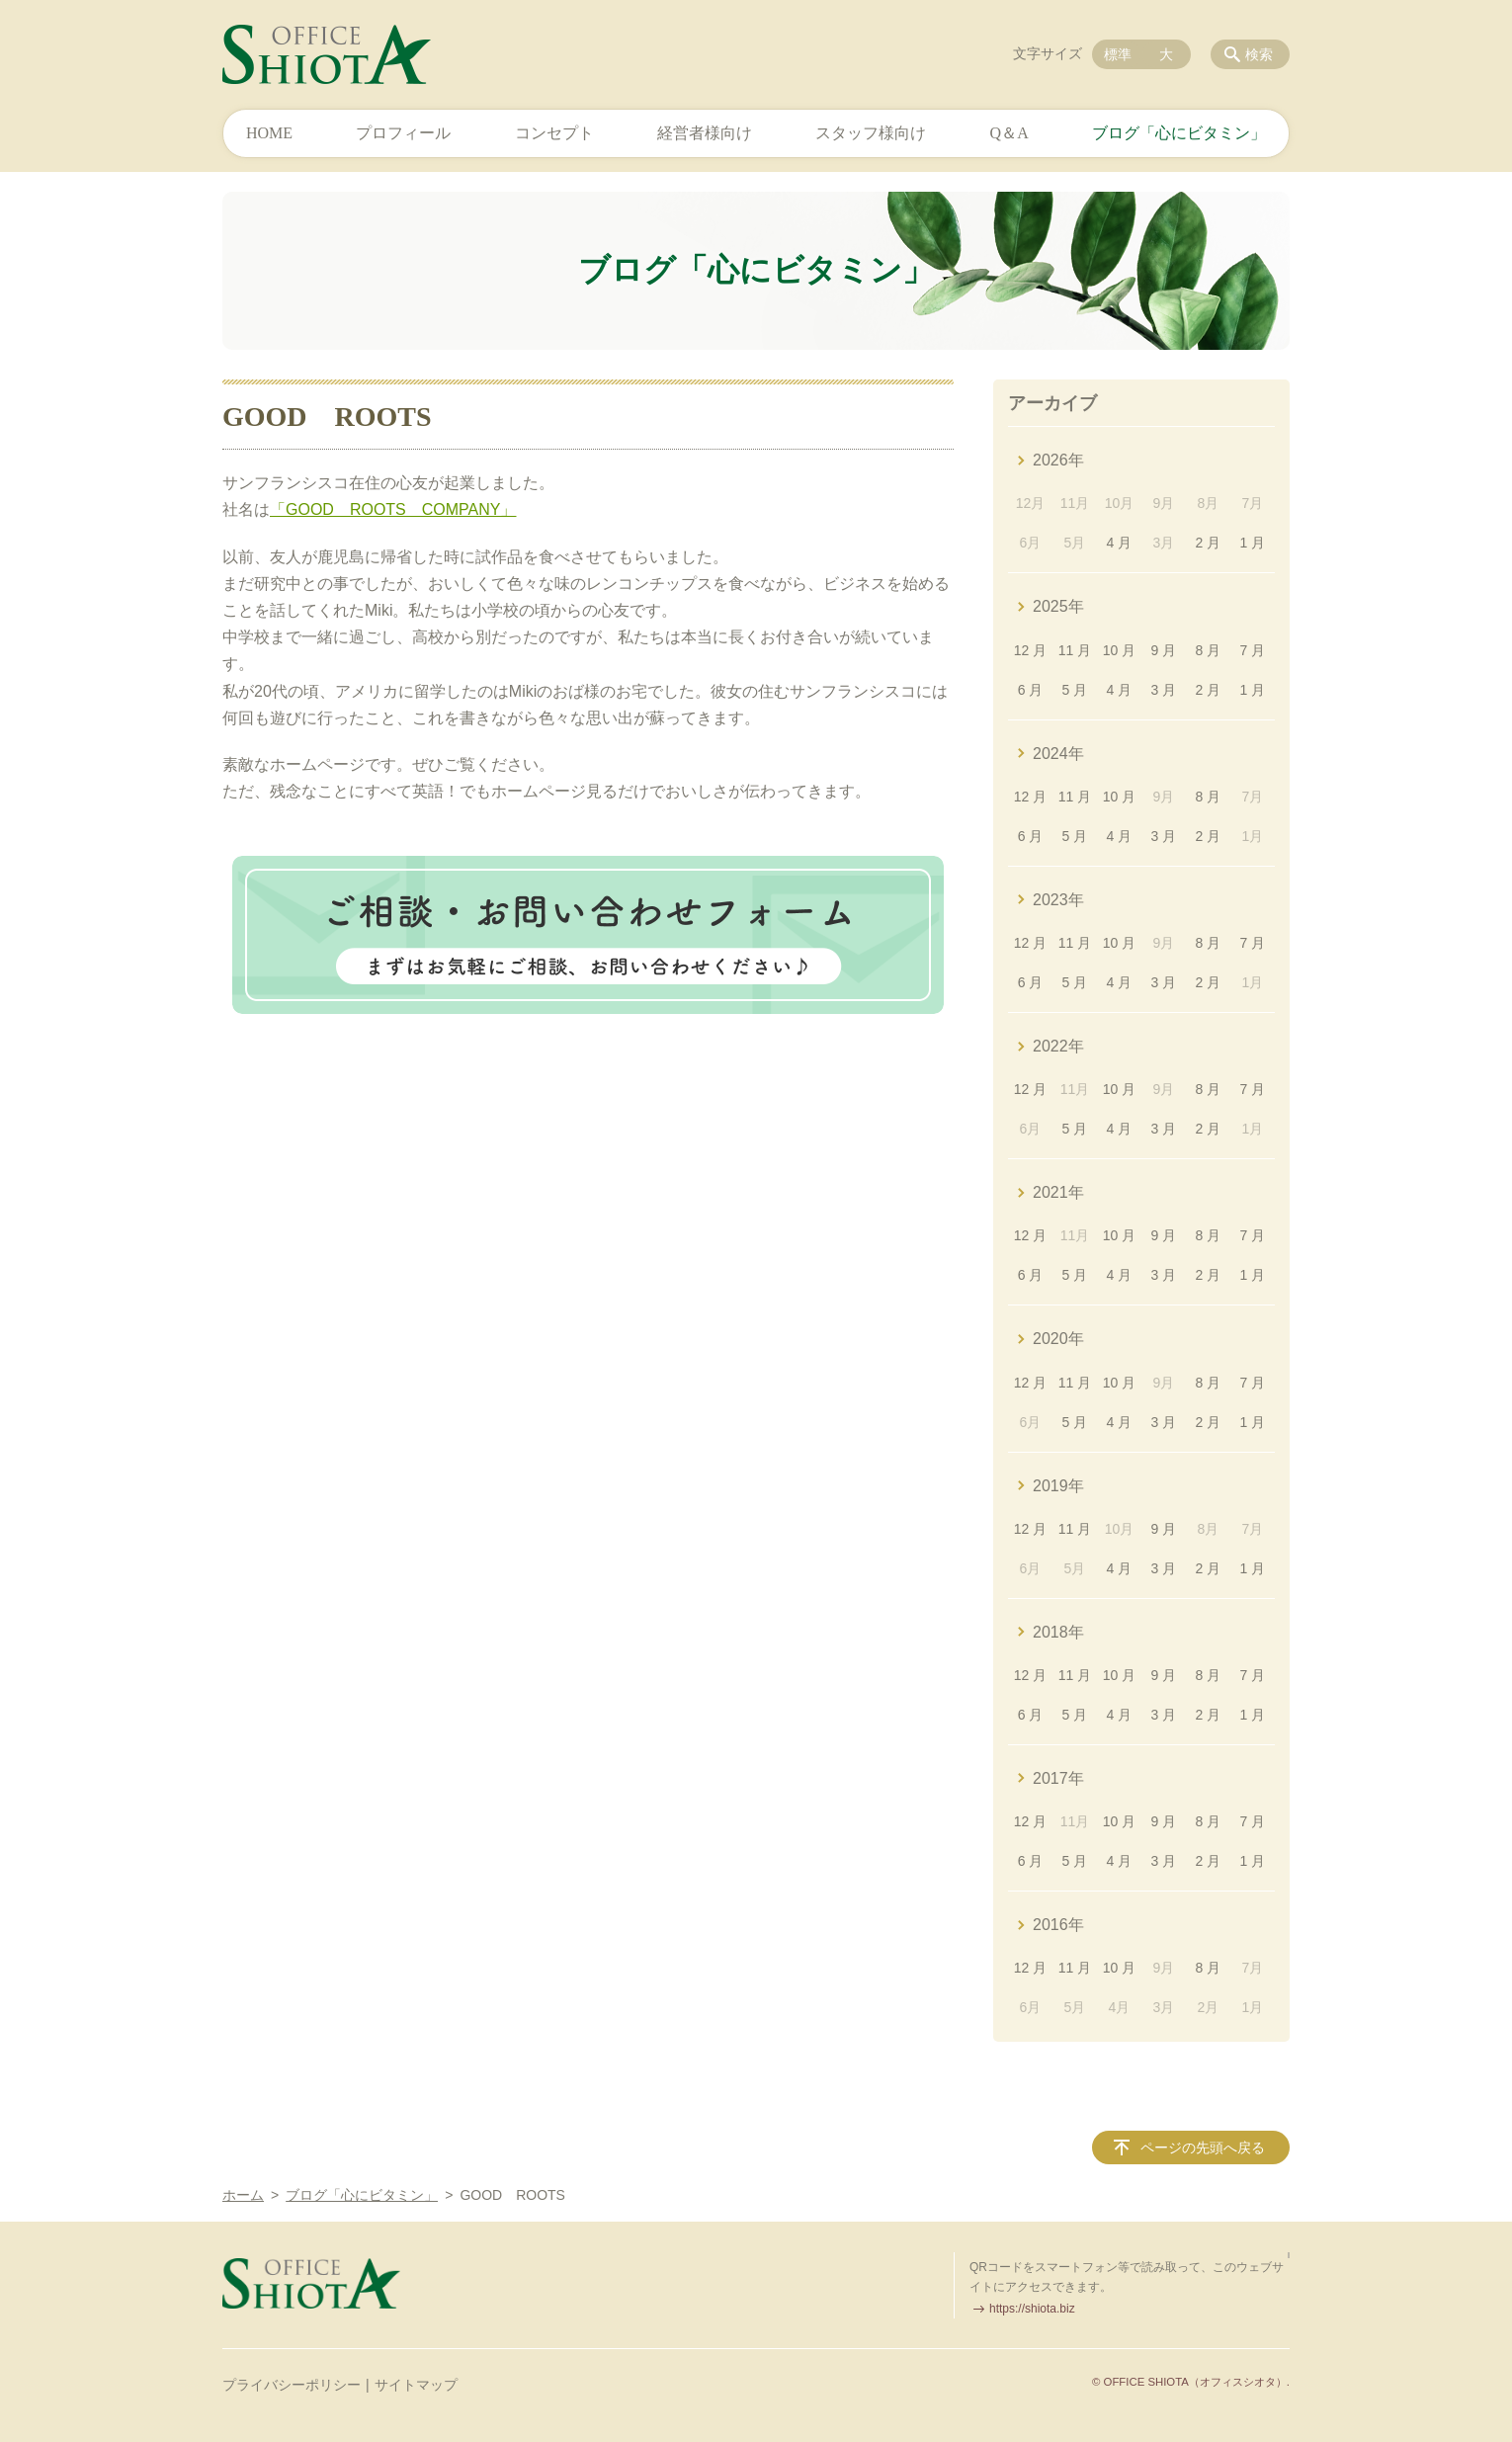  I want to click on コンセプト, so click(554, 133).